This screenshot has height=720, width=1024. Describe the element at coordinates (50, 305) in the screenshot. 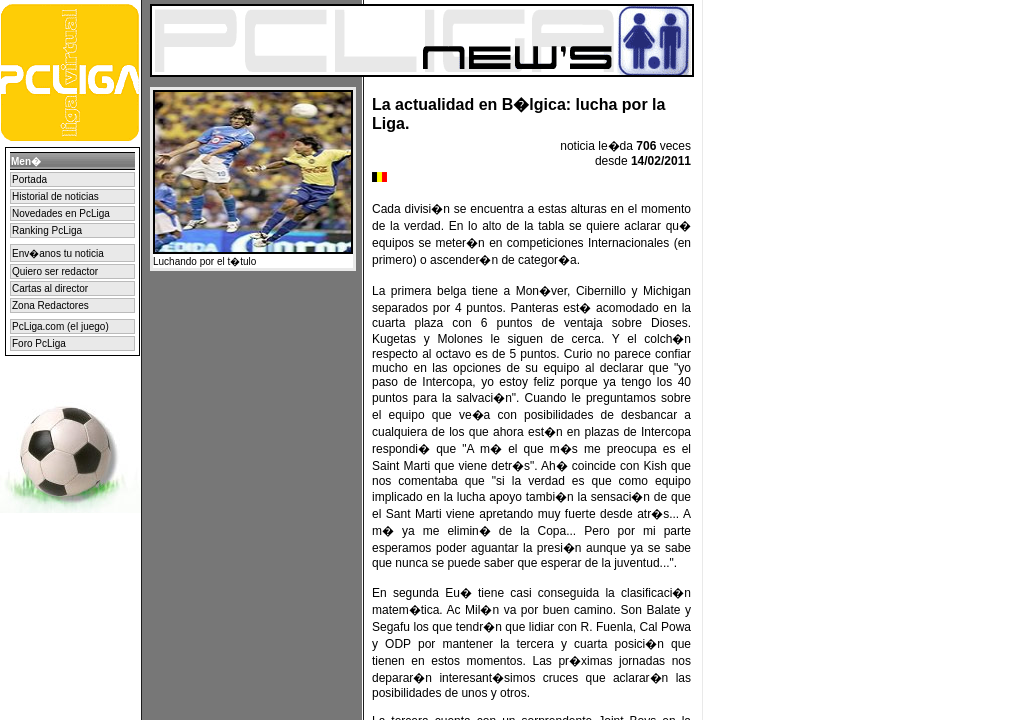

I see `Zona Redactores` at that location.